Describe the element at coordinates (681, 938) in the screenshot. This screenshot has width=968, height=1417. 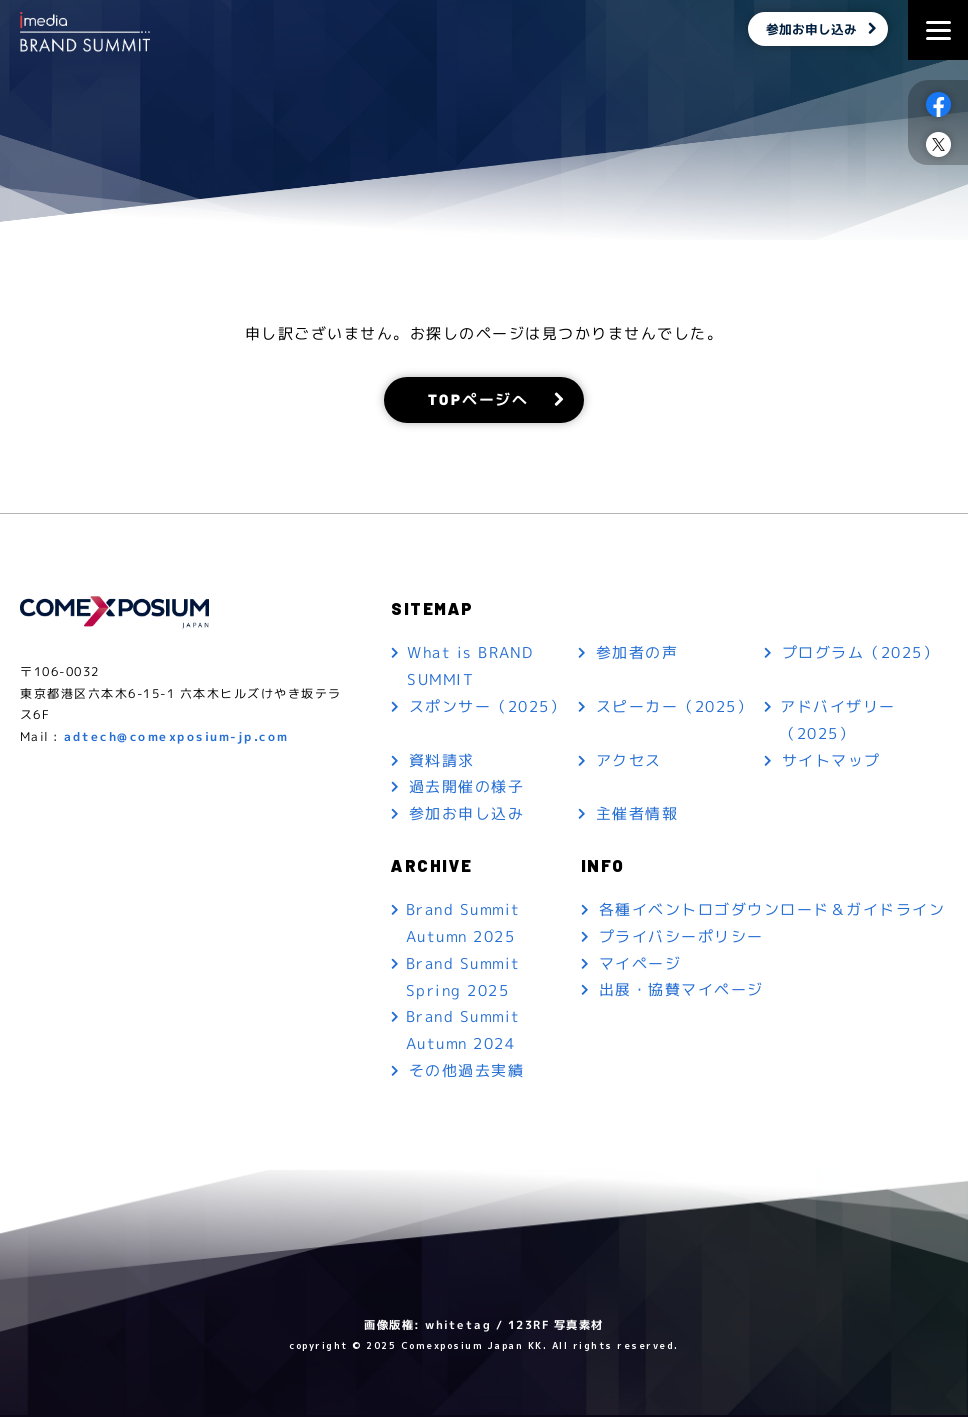
I see `プライバシーポリシー` at that location.